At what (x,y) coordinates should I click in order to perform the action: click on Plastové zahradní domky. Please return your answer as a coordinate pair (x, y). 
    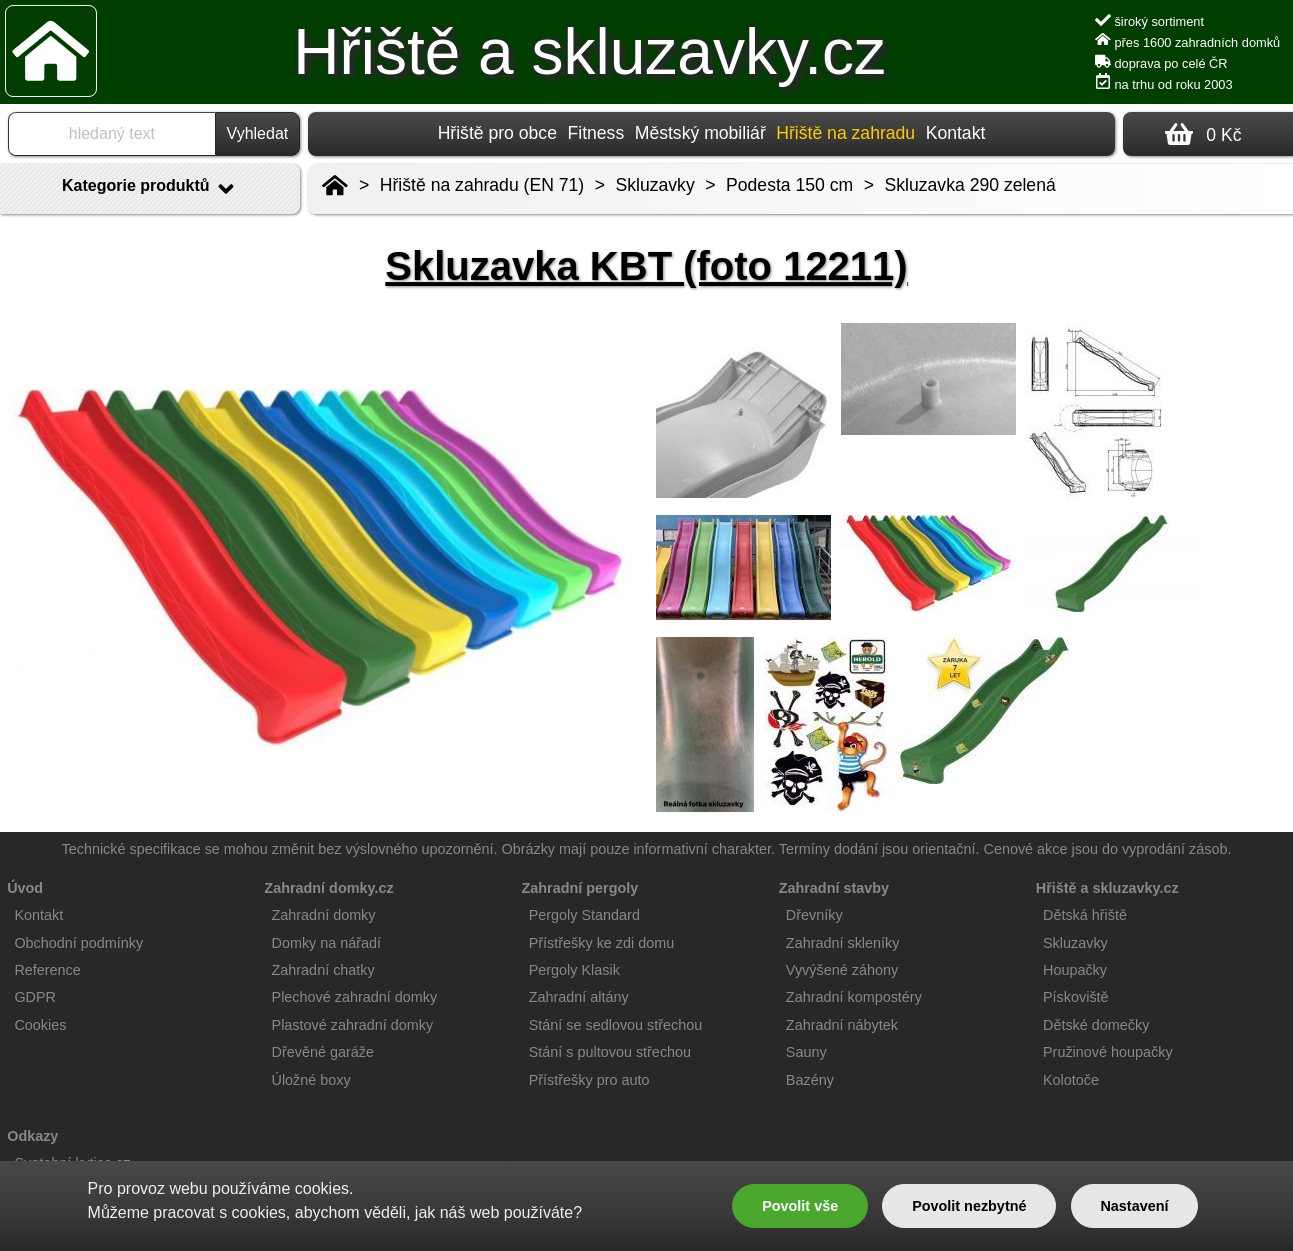
    Looking at the image, I should click on (353, 1025).